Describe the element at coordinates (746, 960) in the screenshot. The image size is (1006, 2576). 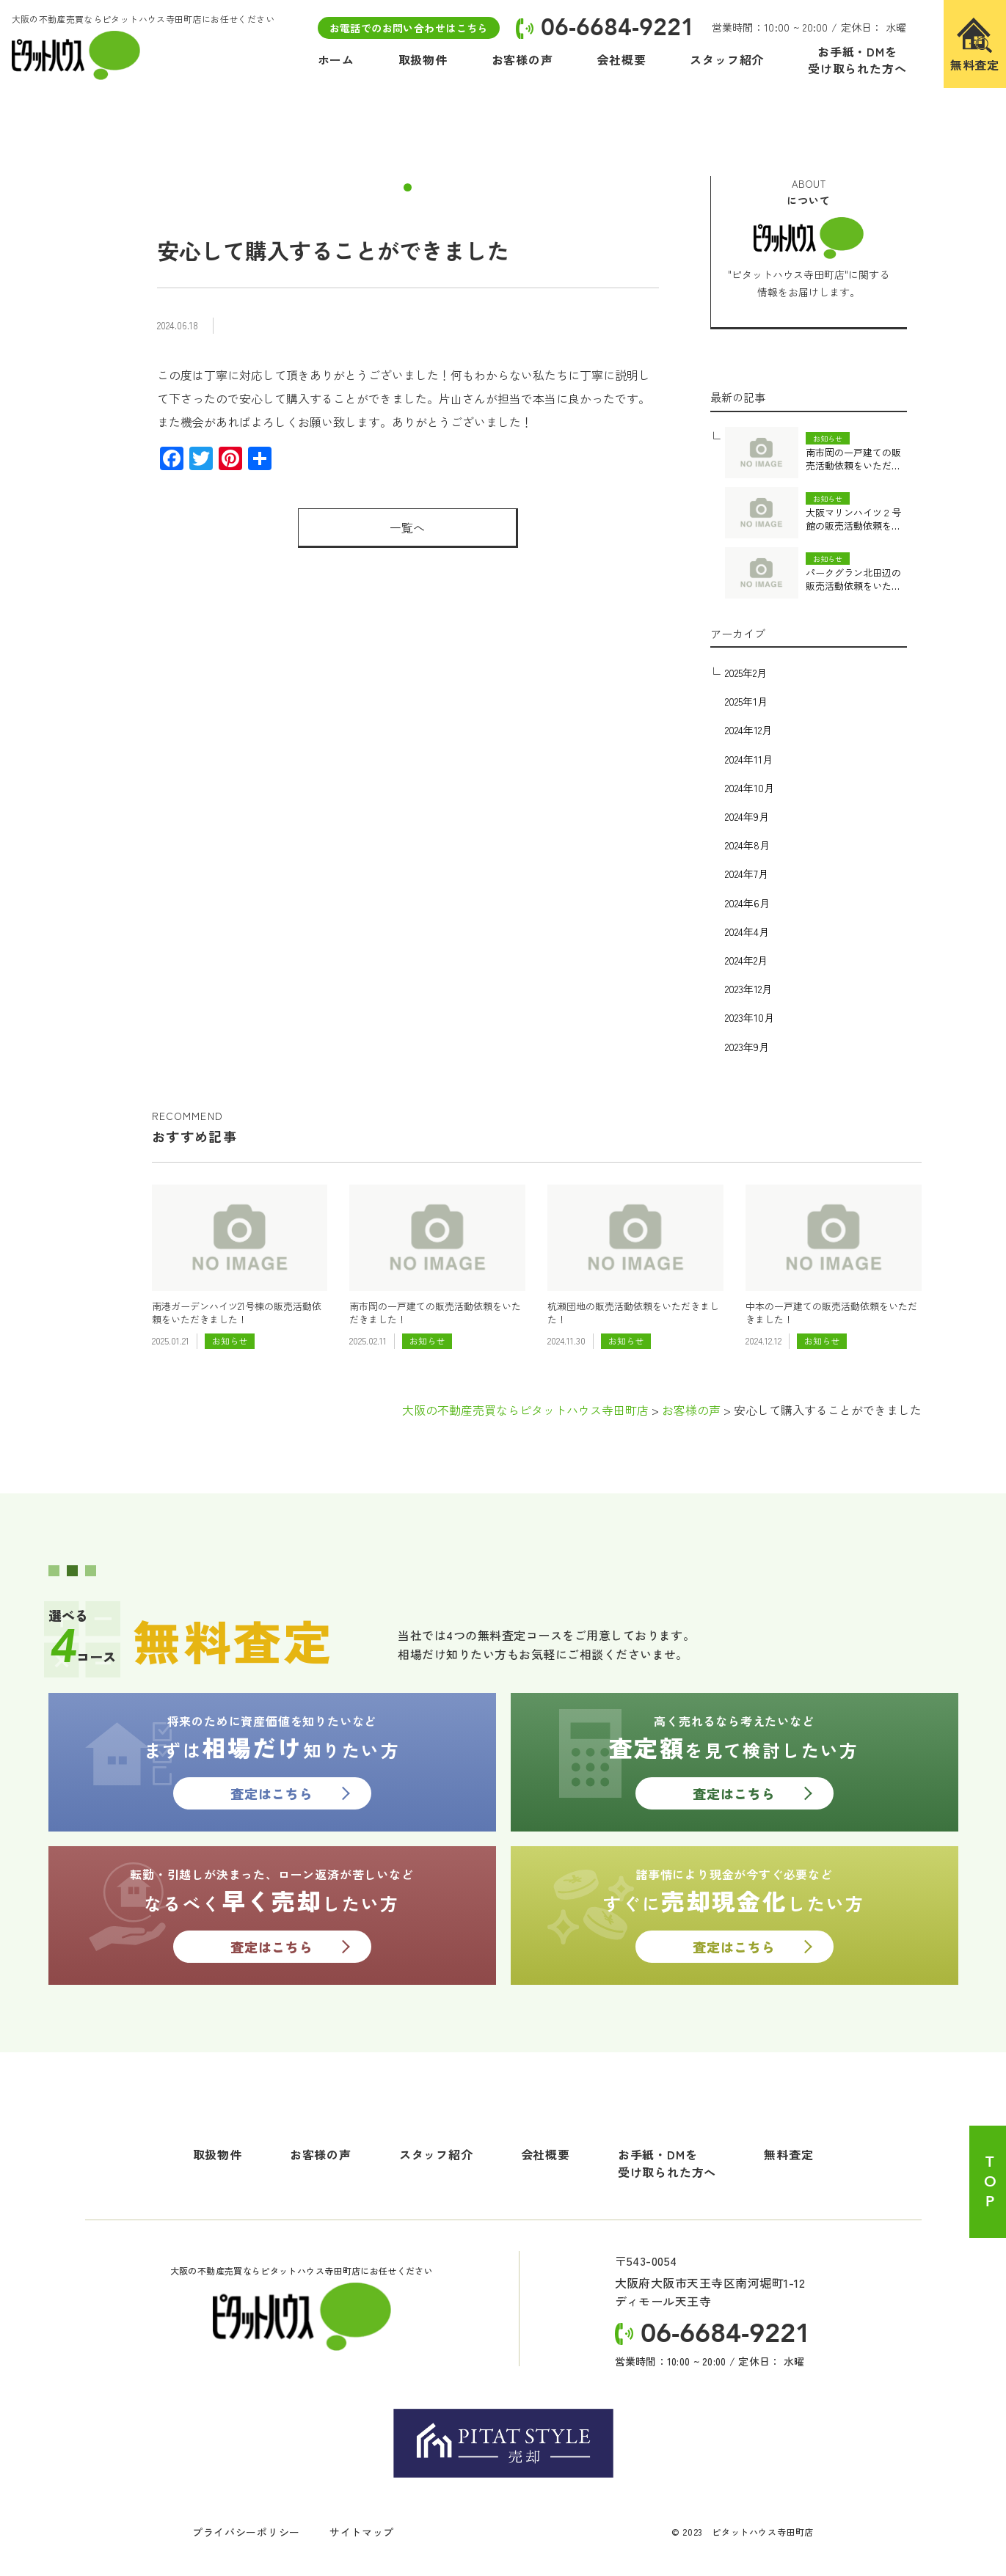
I see `2024年2月` at that location.